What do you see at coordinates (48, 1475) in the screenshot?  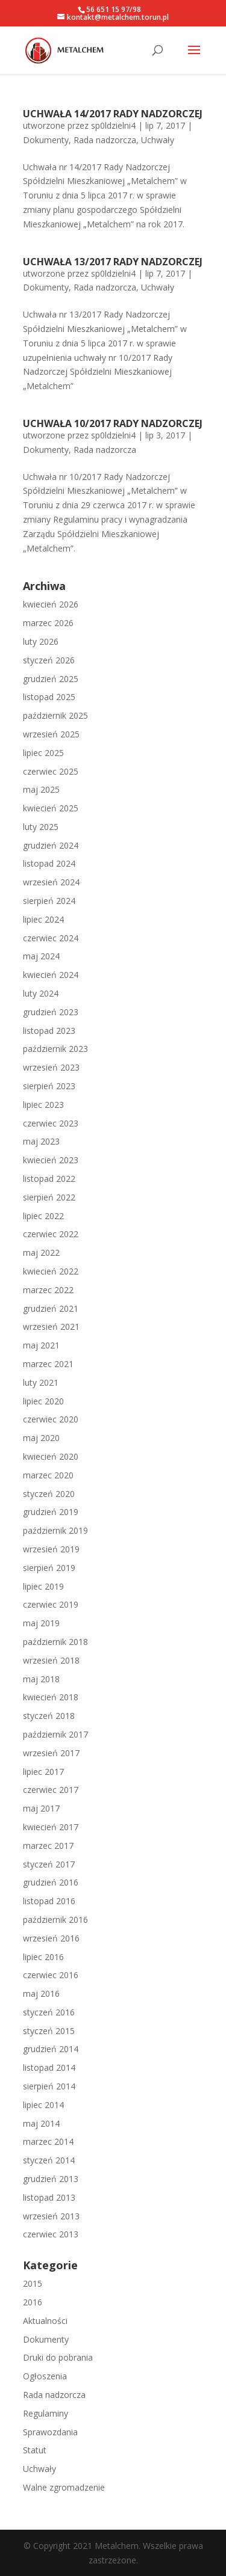 I see `marzec 2020` at bounding box center [48, 1475].